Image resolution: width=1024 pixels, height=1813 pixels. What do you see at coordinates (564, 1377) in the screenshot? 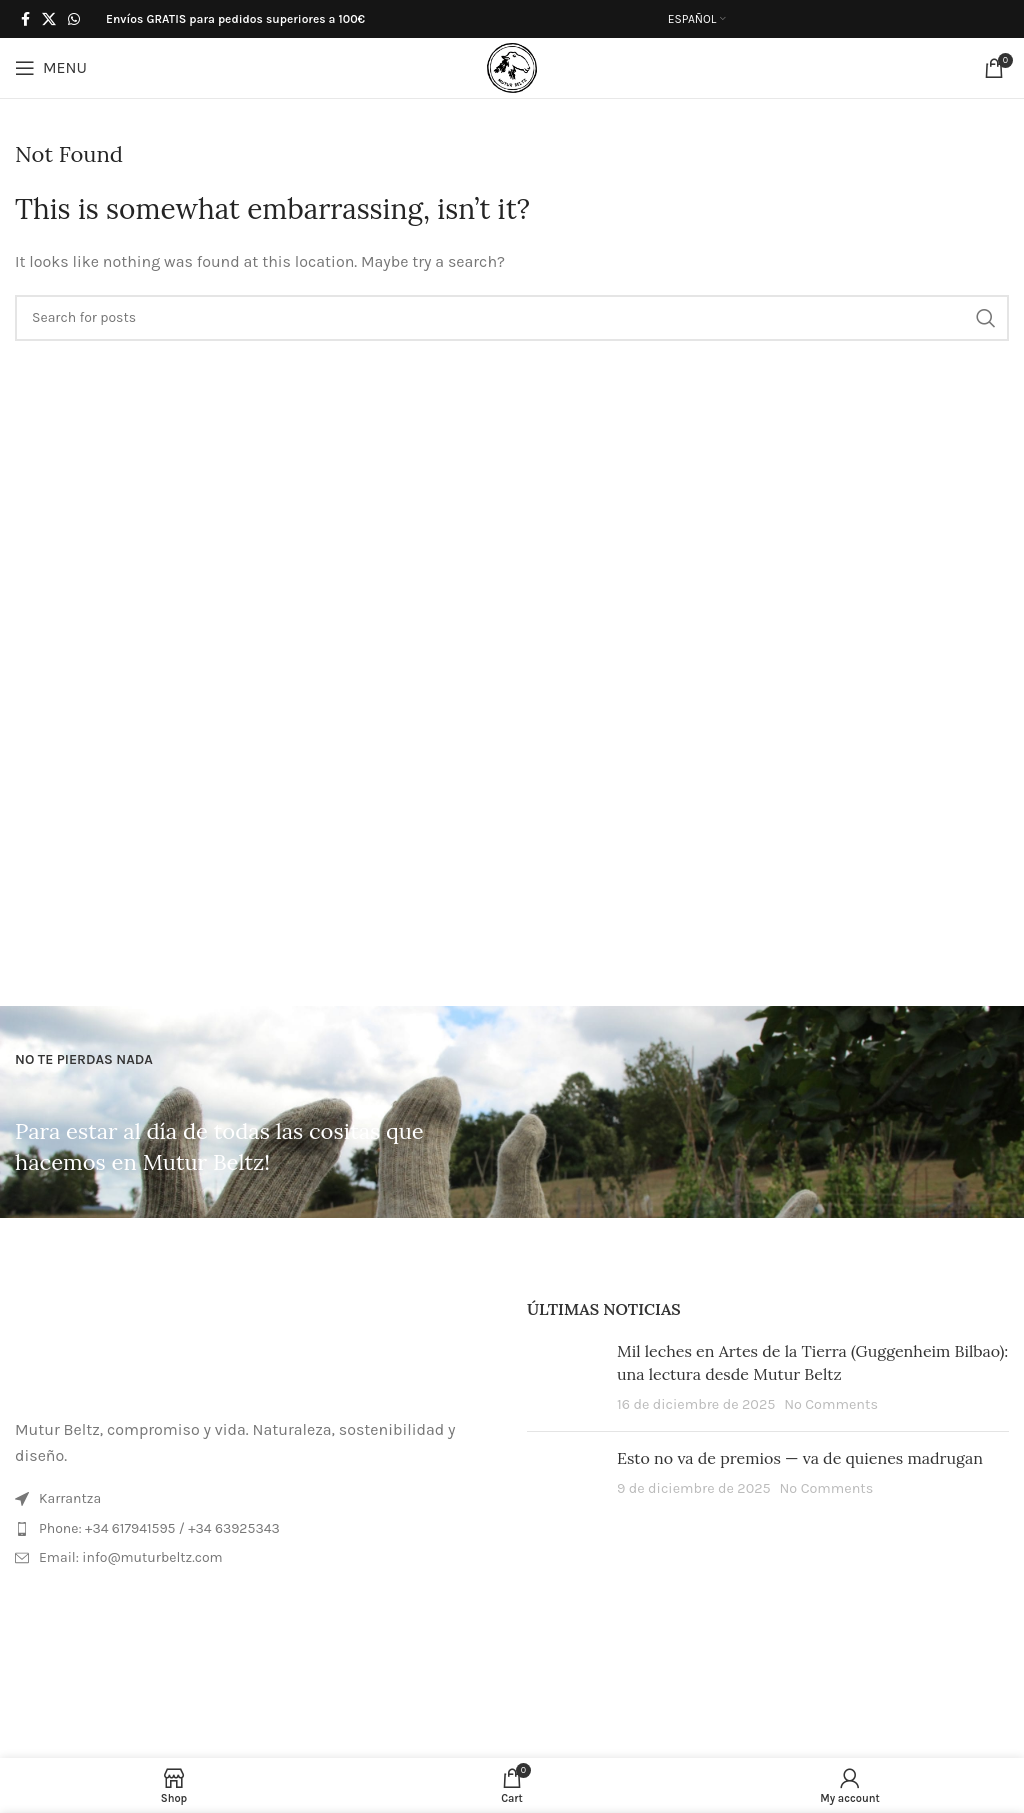
I see `[Post thumbnail]` at bounding box center [564, 1377].